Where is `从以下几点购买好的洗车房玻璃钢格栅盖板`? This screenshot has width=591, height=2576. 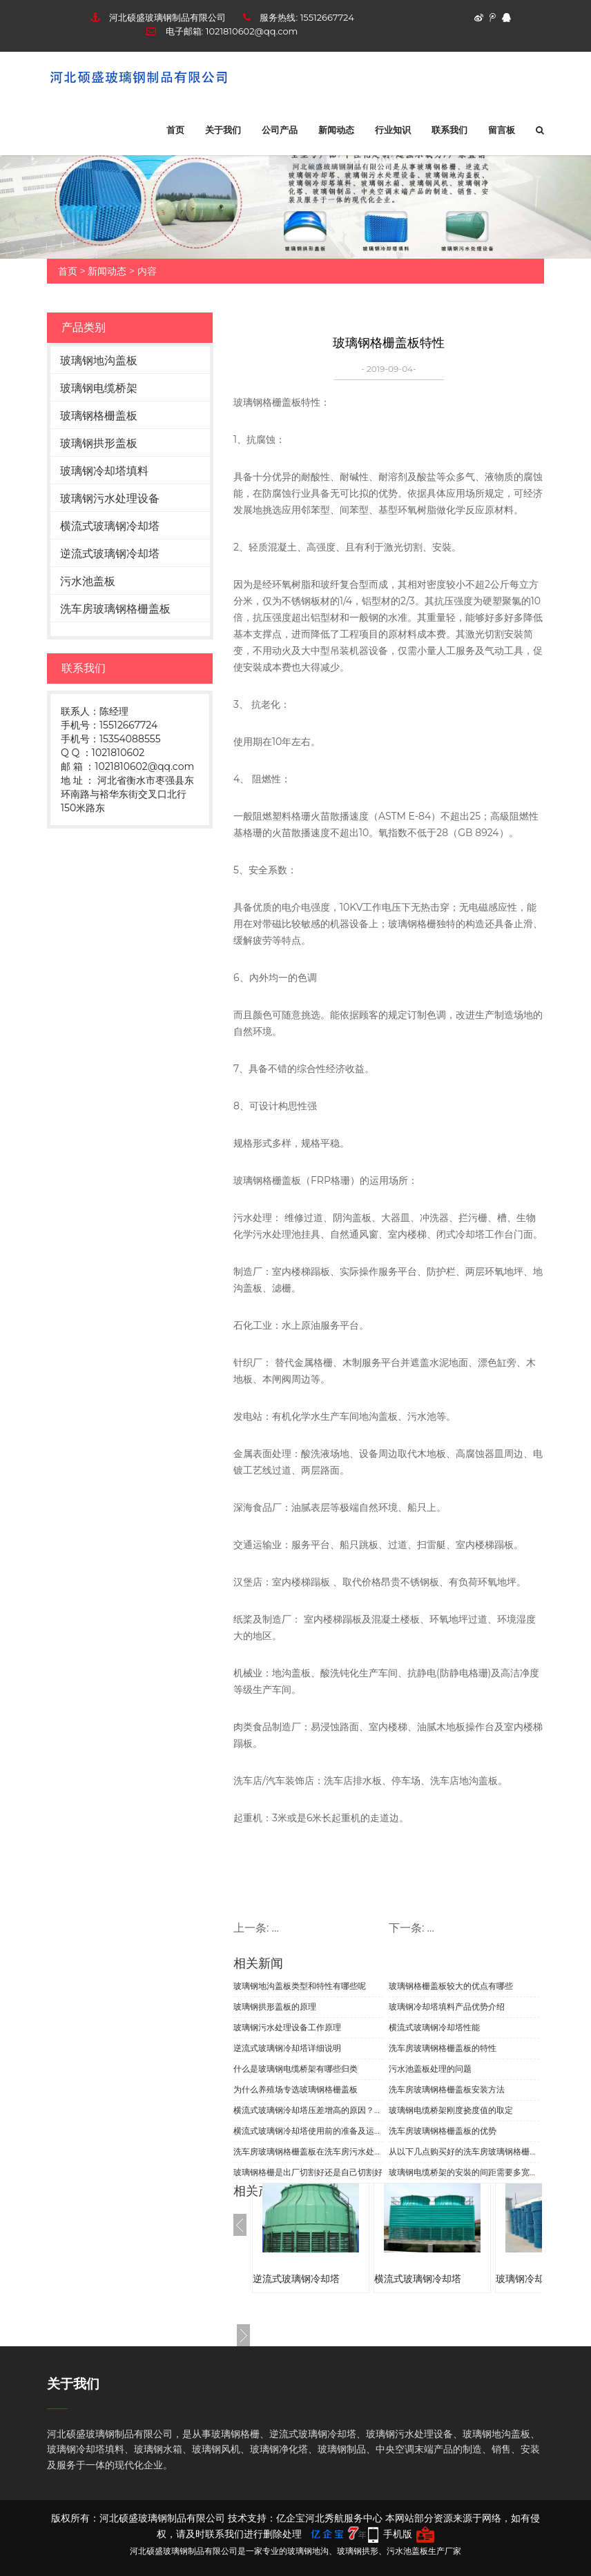
从以下几点购买好的洗车房玻璃钢格栅盖板 is located at coordinates (464, 2151).